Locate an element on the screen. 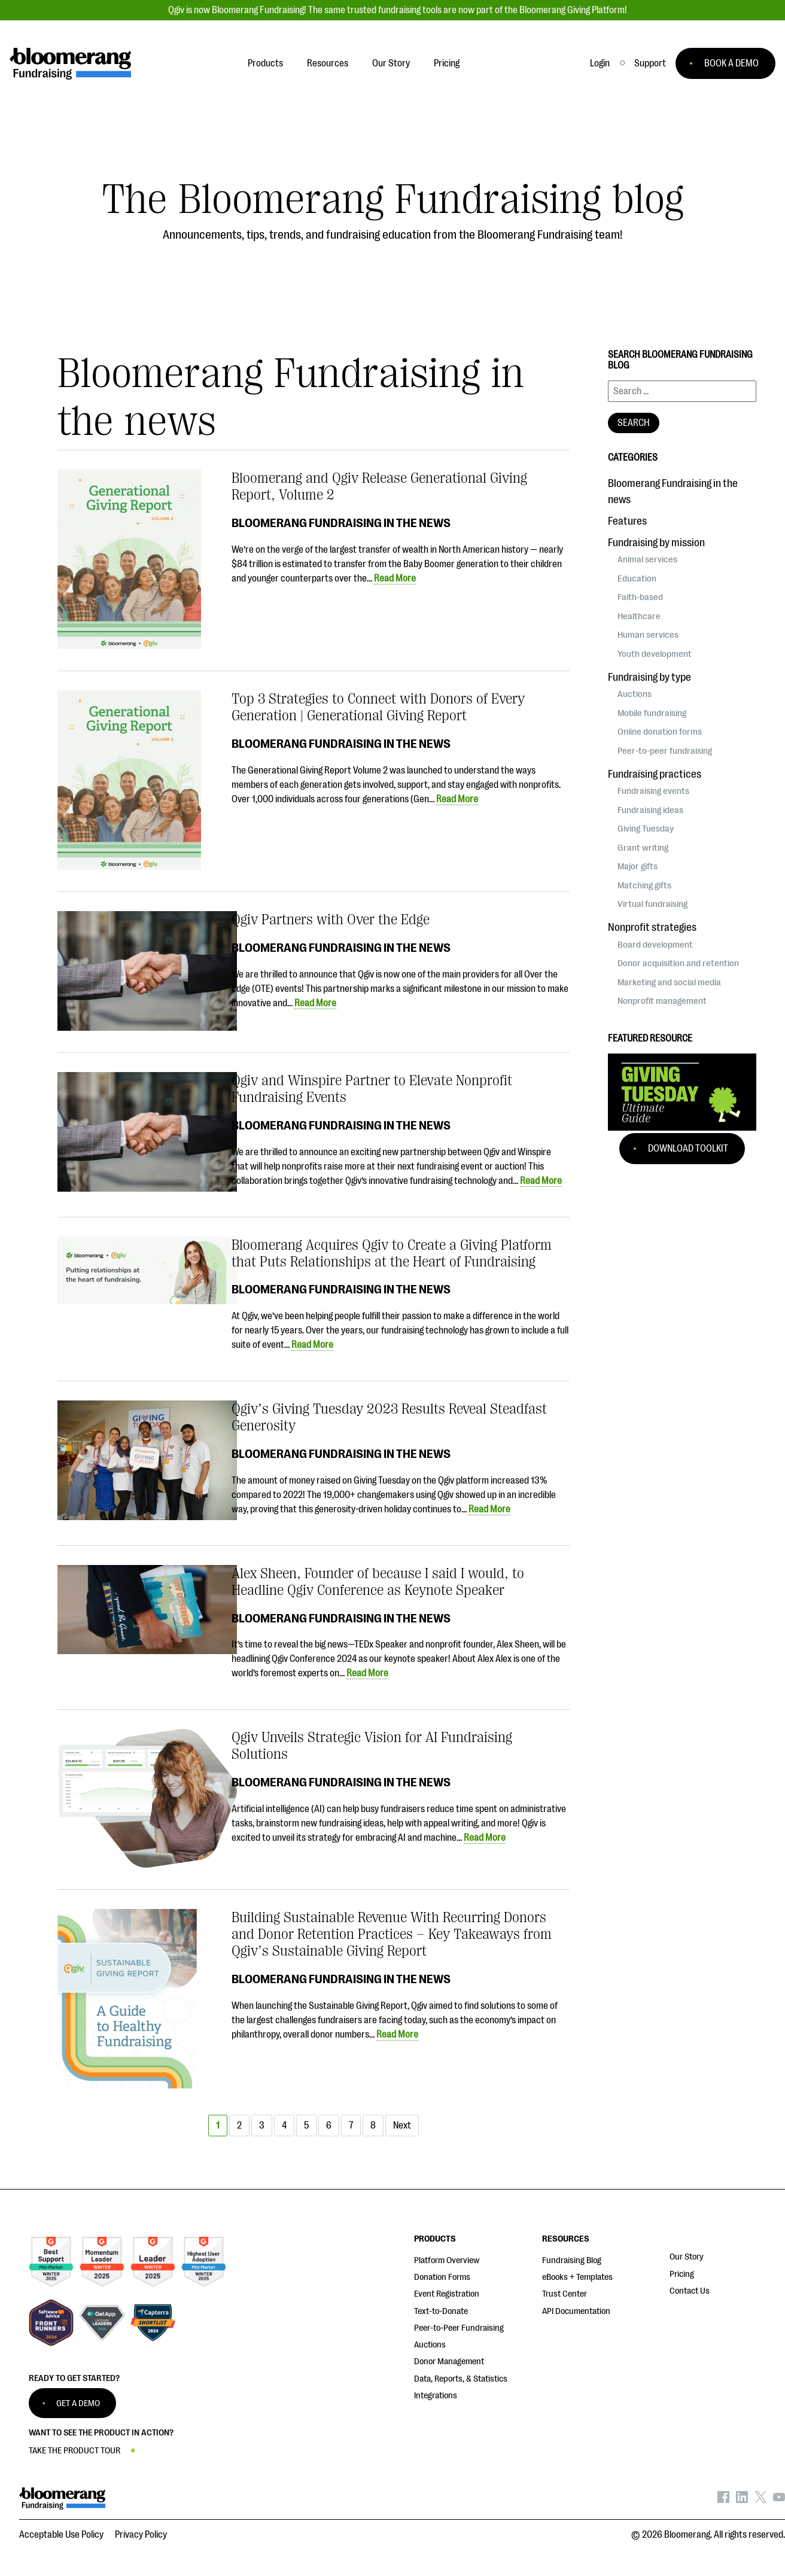 This screenshot has height=2576, width=785. Fundraising by type is located at coordinates (649, 677).